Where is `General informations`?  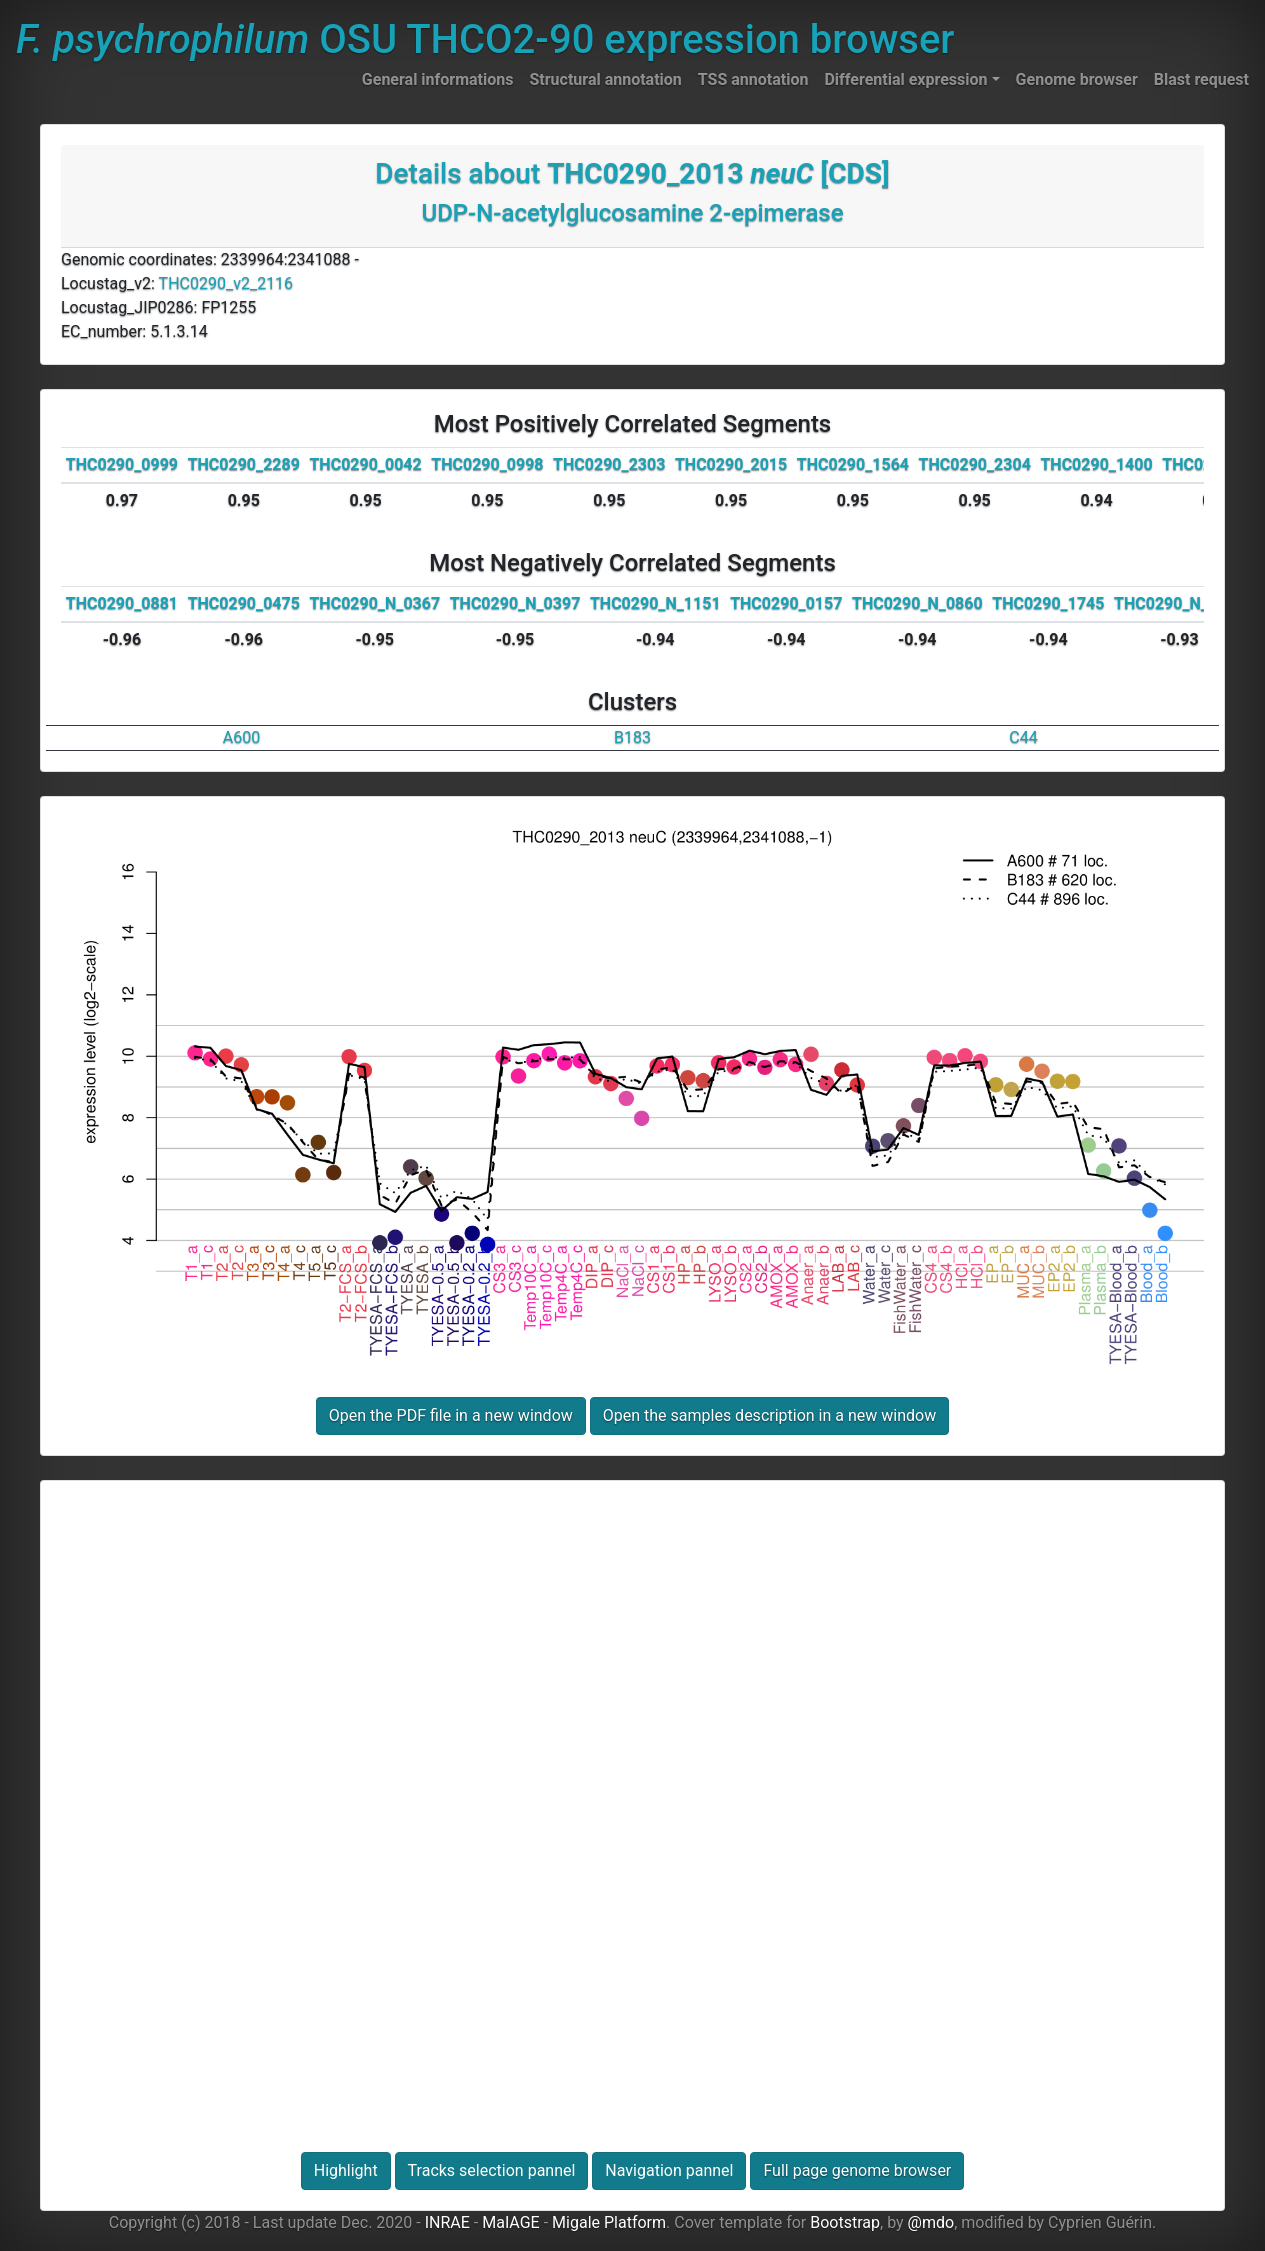
General informations is located at coordinates (438, 79).